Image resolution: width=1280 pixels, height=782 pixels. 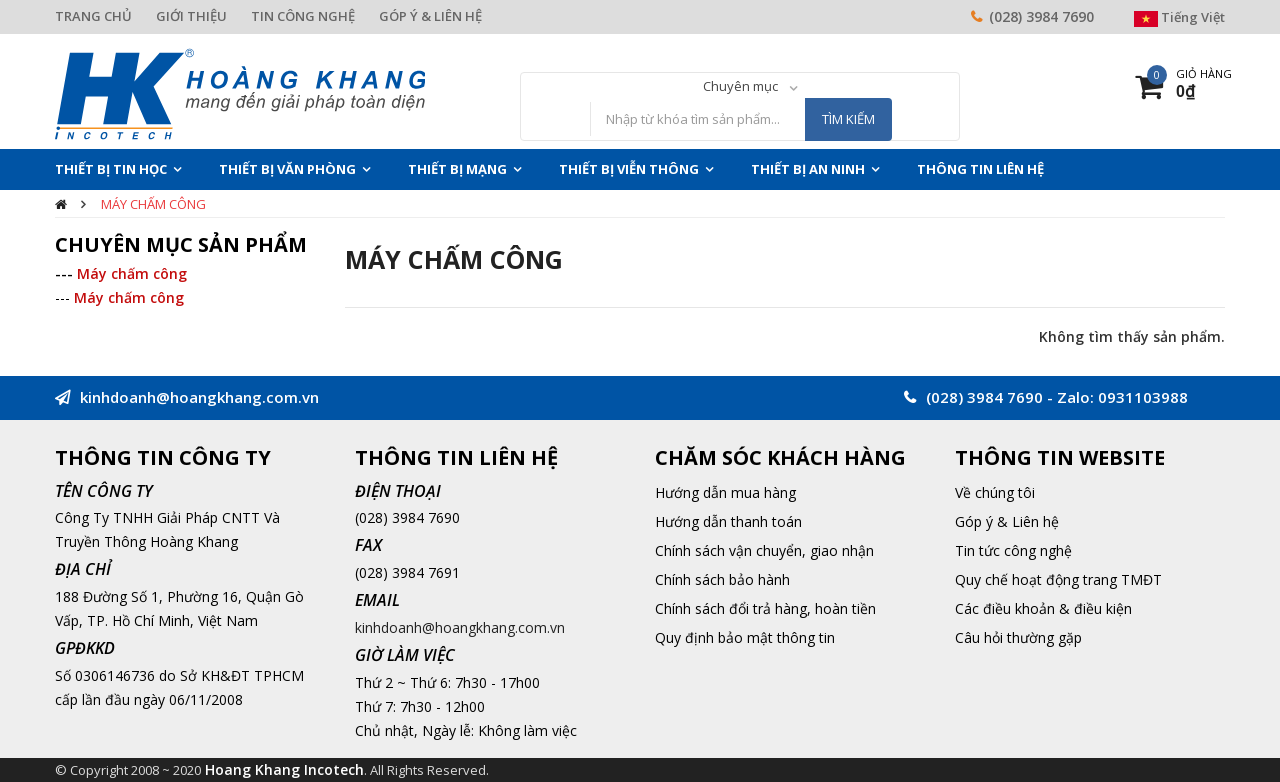 What do you see at coordinates (111, 169) in the screenshot?
I see `Thiết Bị Tin Học` at bounding box center [111, 169].